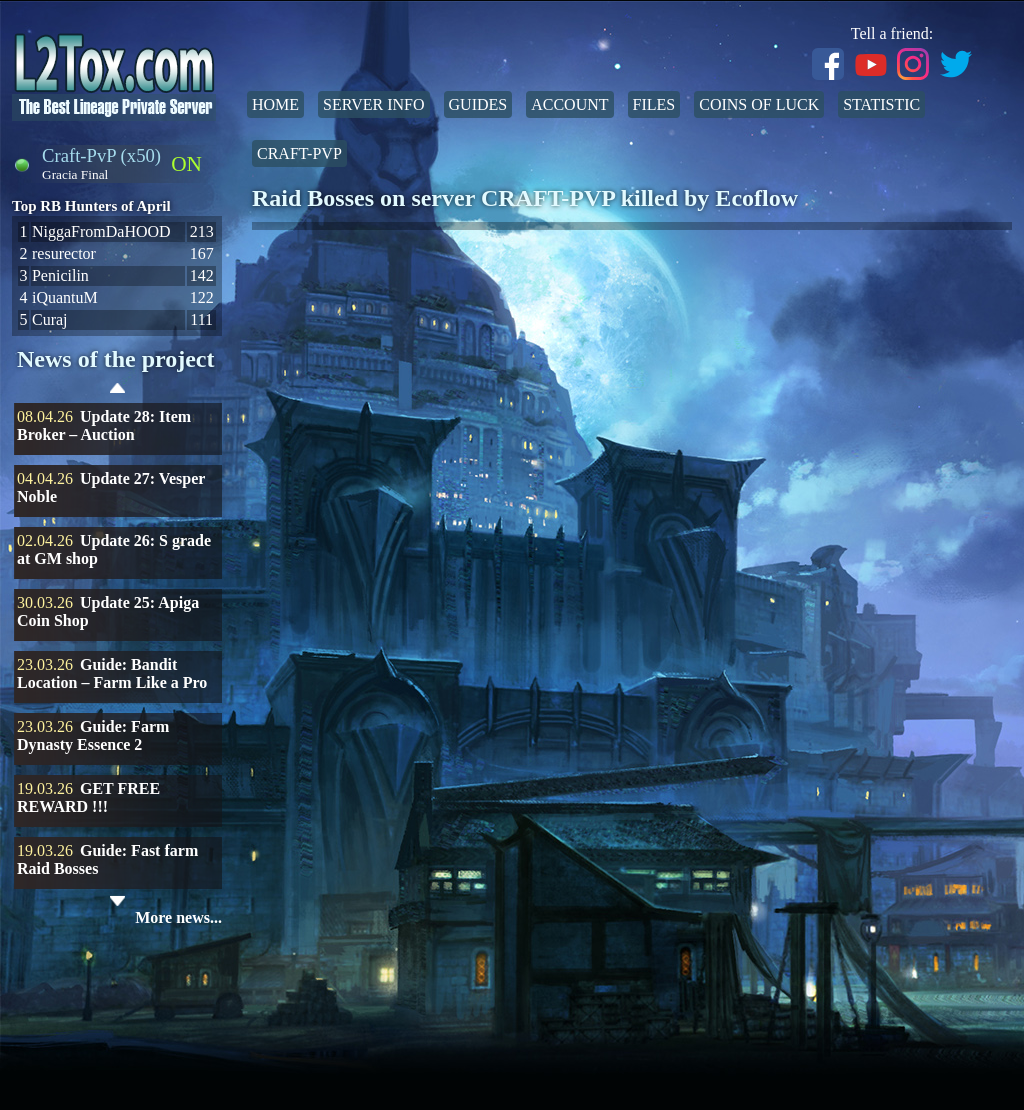 The height and width of the screenshot is (1110, 1024). What do you see at coordinates (759, 104) in the screenshot?
I see `Coins of Luck` at bounding box center [759, 104].